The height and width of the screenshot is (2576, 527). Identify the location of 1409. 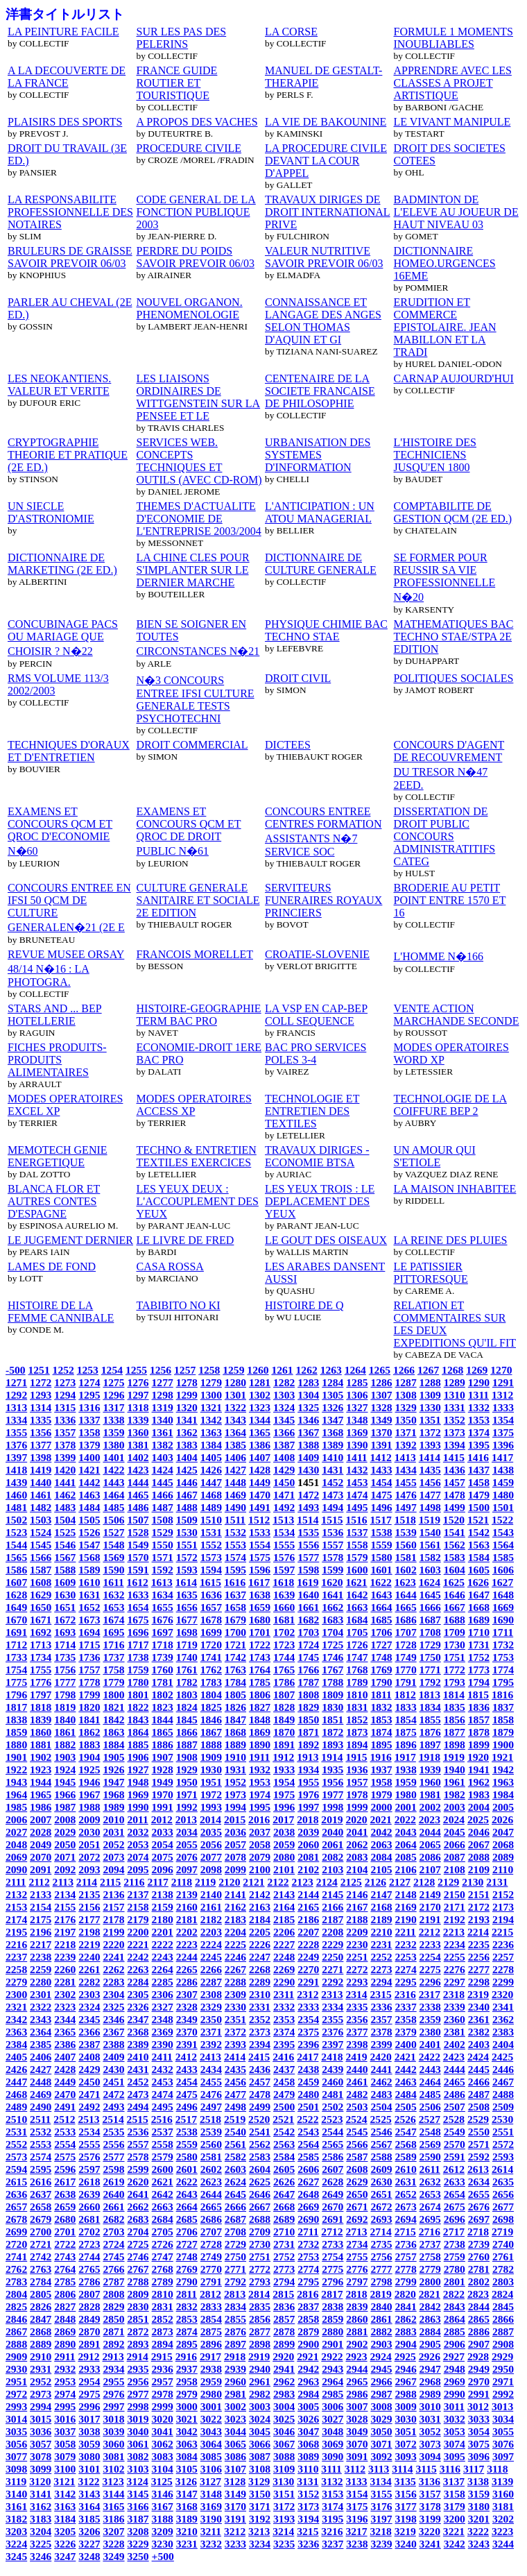
(308, 1457).